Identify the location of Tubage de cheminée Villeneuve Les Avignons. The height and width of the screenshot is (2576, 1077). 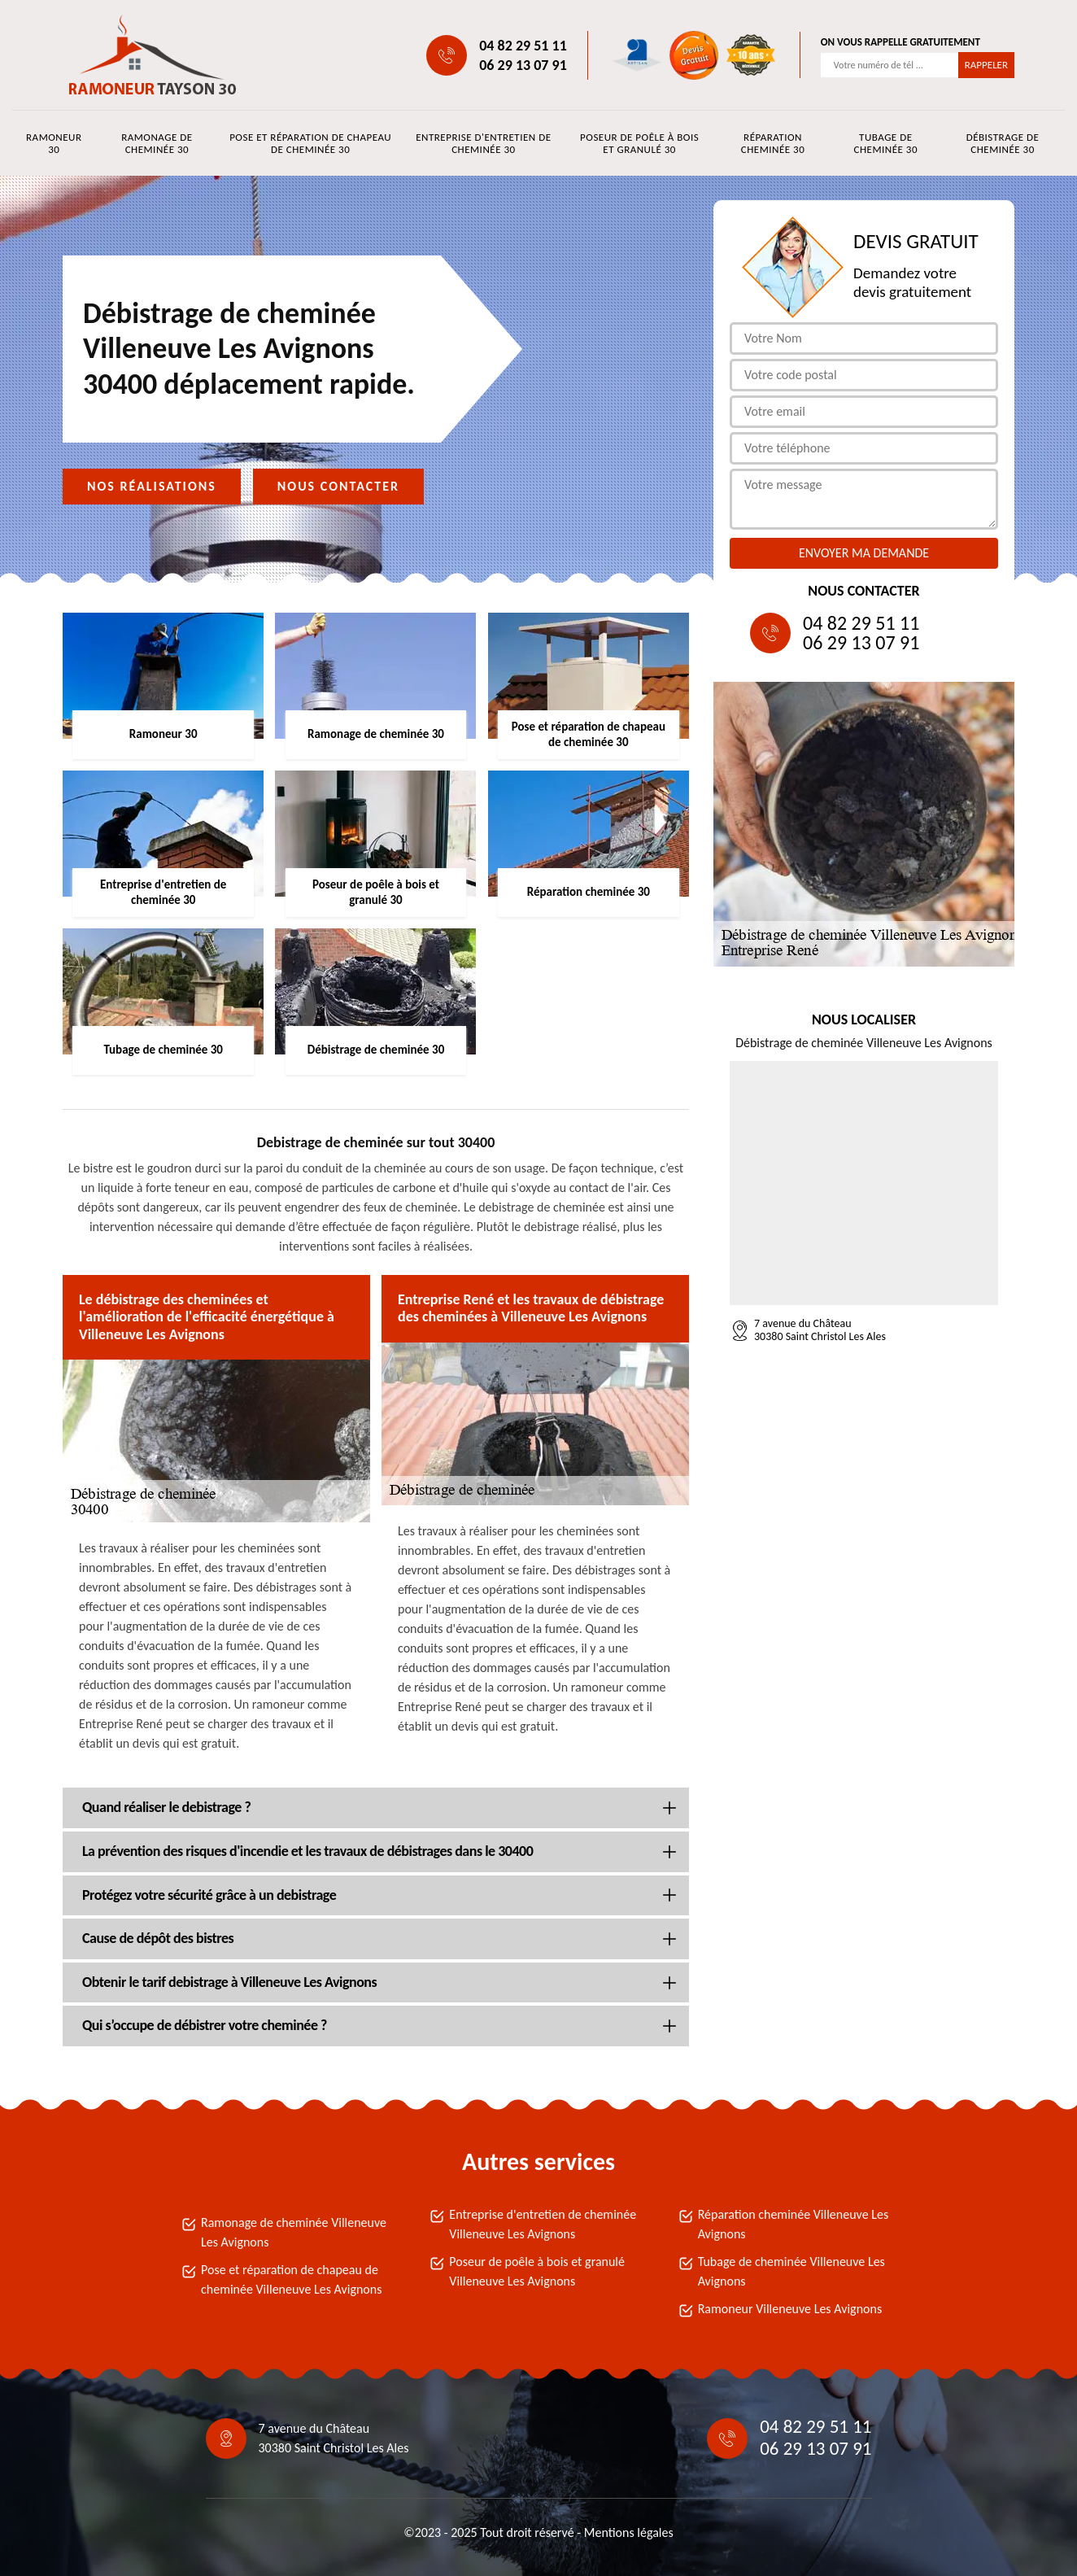
(791, 2271).